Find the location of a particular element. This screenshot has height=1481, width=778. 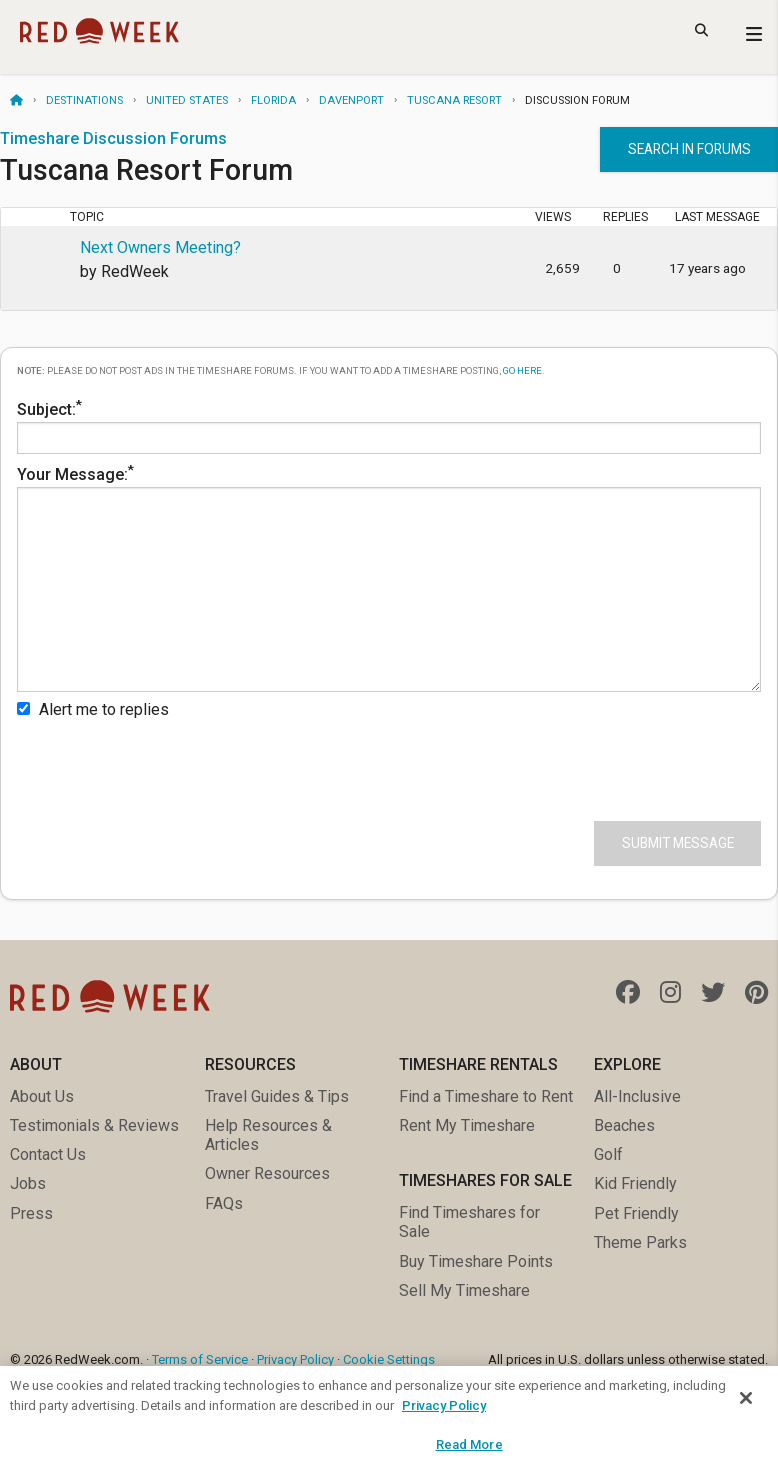

Press is located at coordinates (31, 1213).